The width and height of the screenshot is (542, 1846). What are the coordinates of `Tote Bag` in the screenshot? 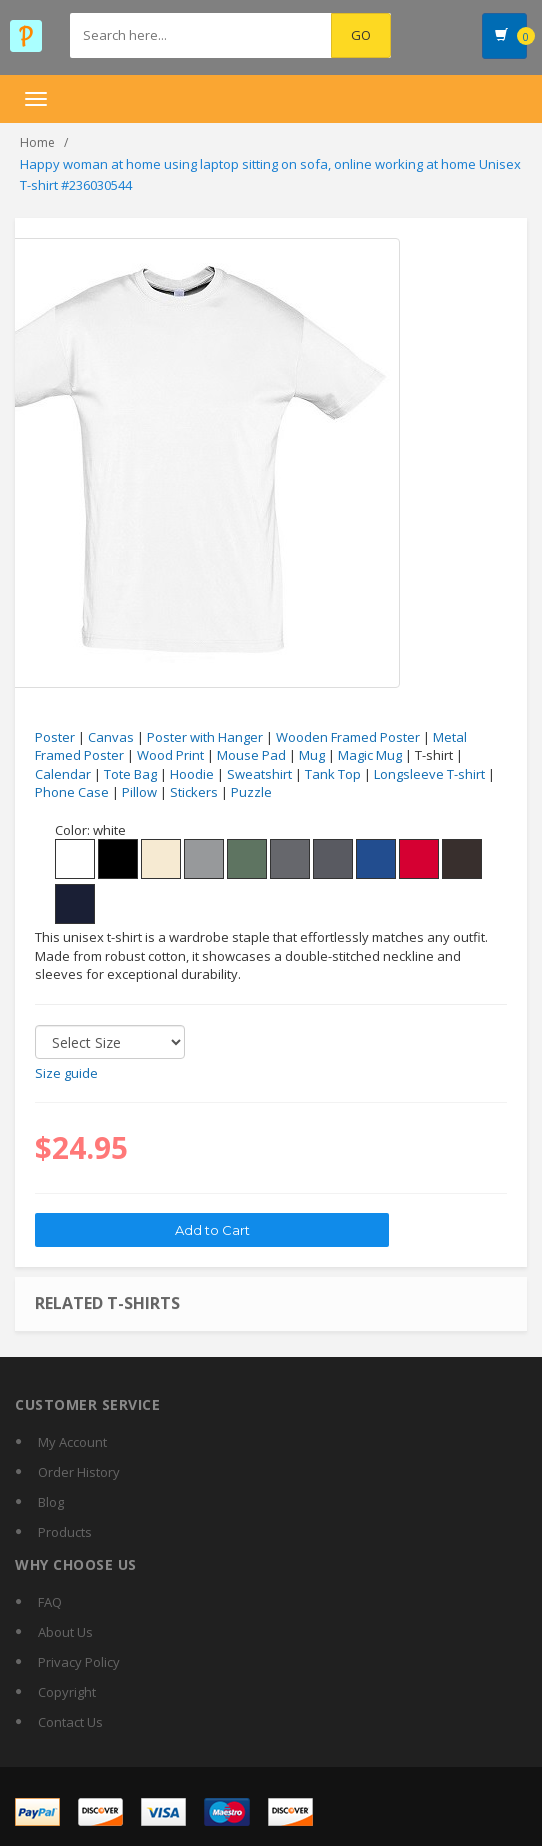 It's located at (130, 774).